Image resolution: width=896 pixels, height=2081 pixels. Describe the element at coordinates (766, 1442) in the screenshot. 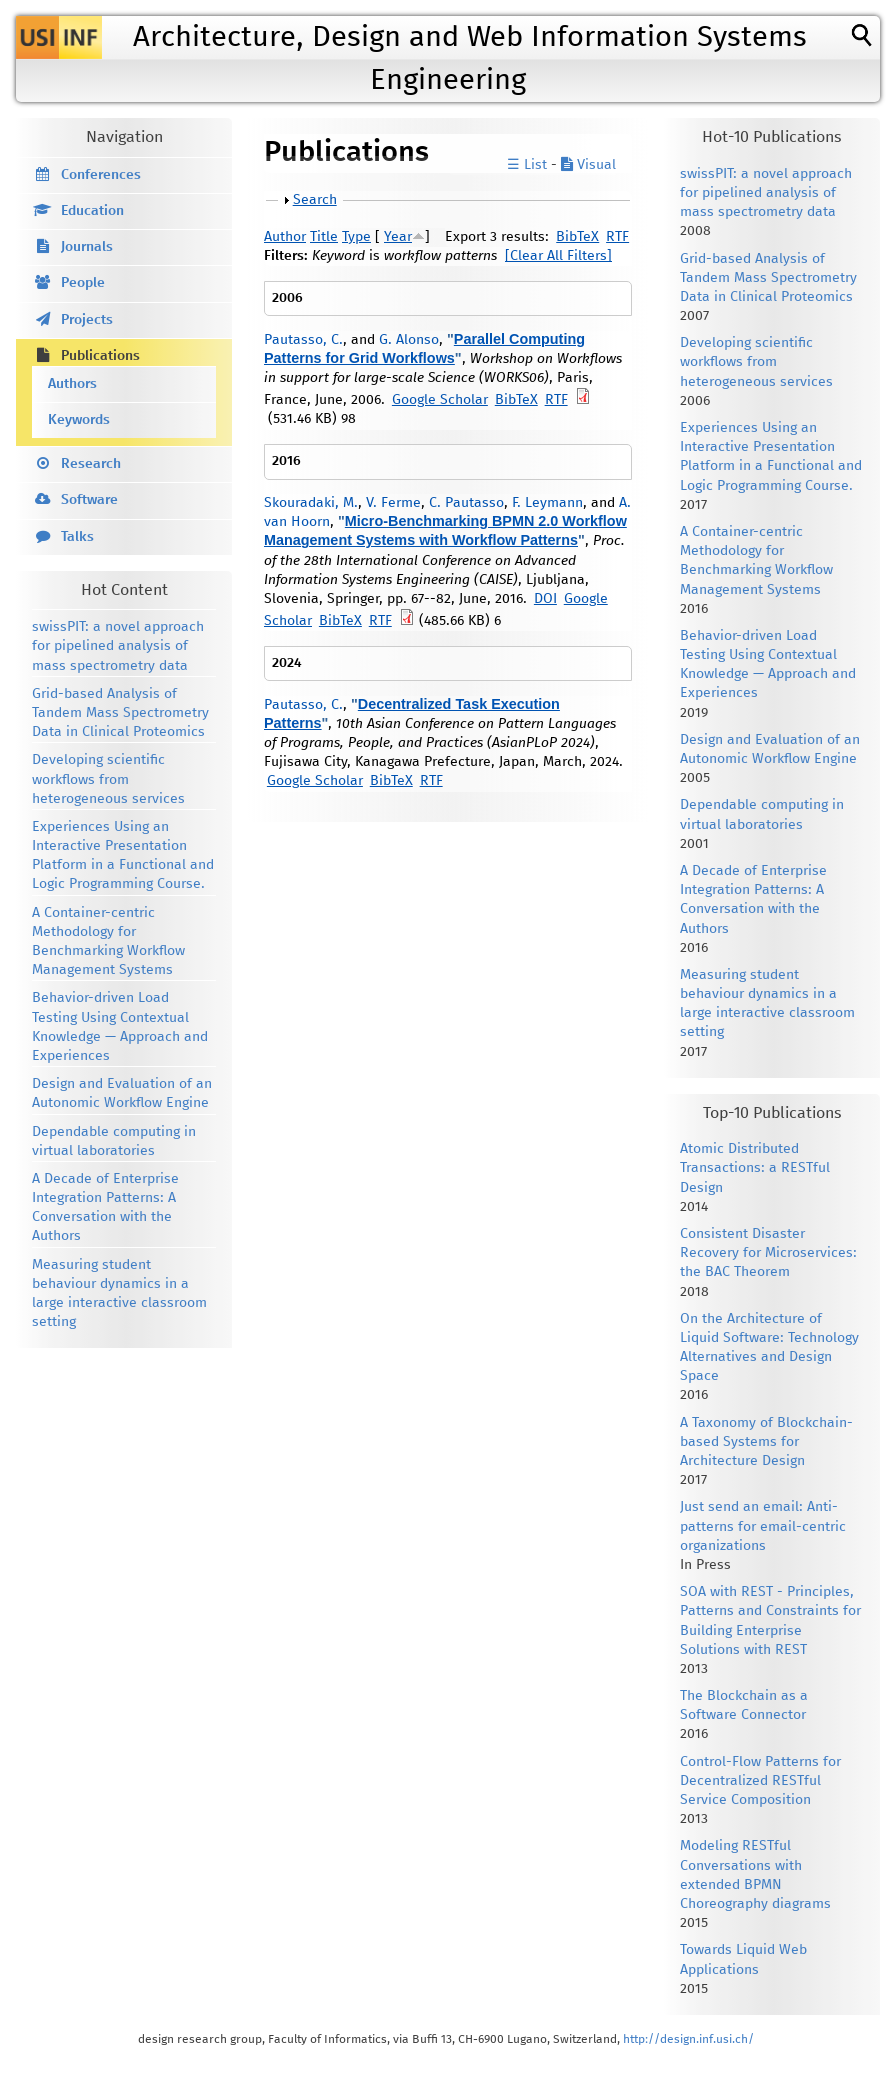

I see `A Taxonomy of Blockchain-based Systems for Architecture Design` at that location.